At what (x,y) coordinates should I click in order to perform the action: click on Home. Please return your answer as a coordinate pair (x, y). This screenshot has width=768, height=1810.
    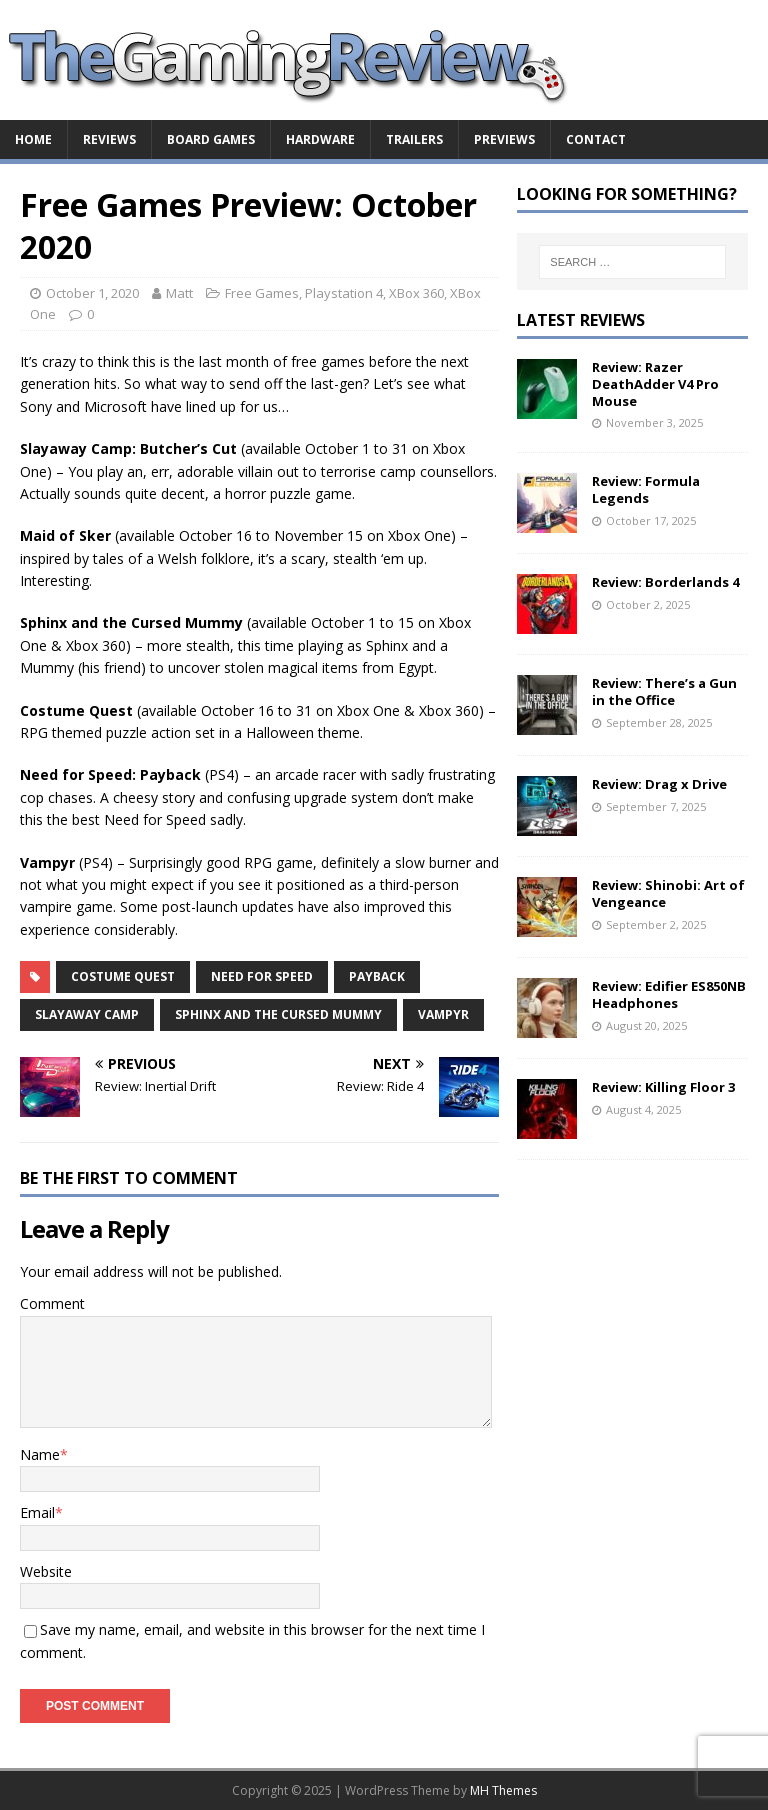
    Looking at the image, I should click on (33, 139).